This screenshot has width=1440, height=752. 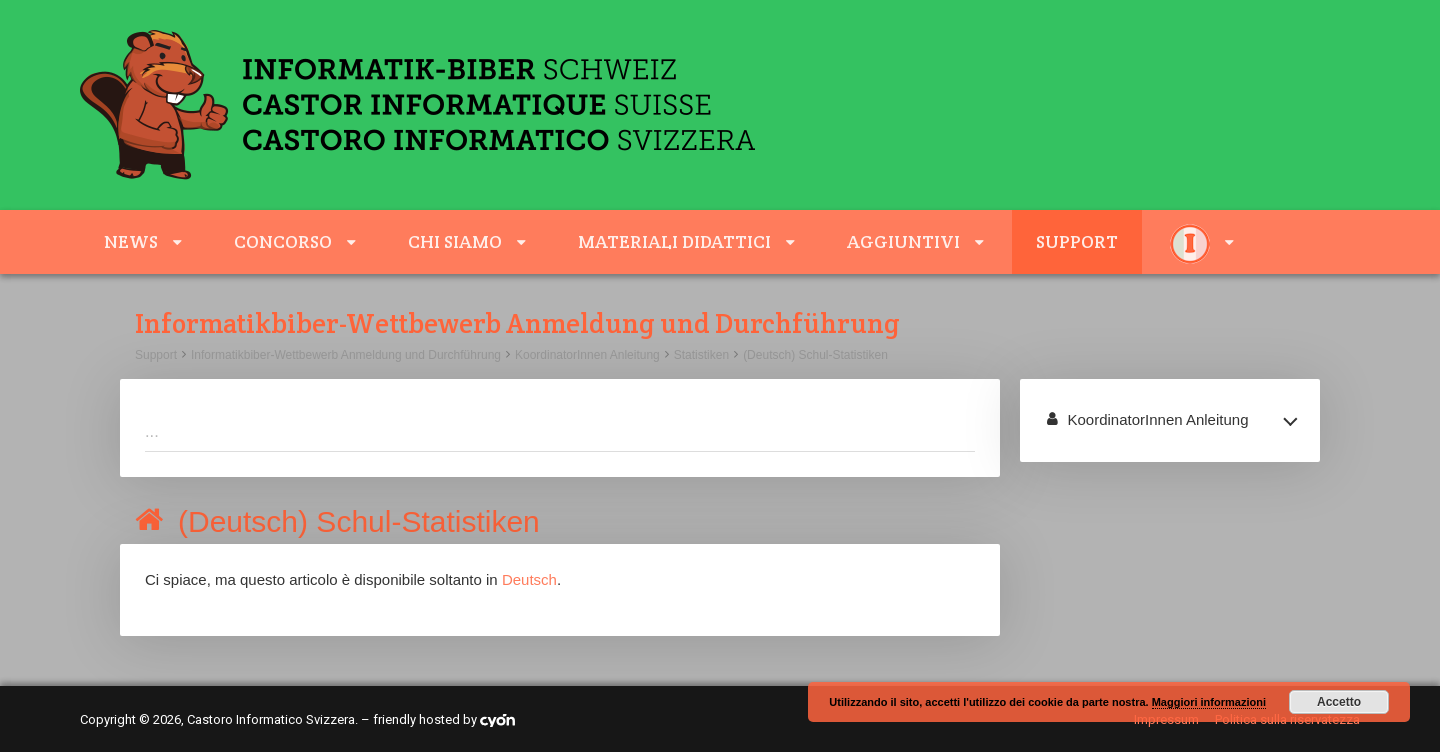 What do you see at coordinates (587, 355) in the screenshot?
I see `KoordinatorInnen Anleitung` at bounding box center [587, 355].